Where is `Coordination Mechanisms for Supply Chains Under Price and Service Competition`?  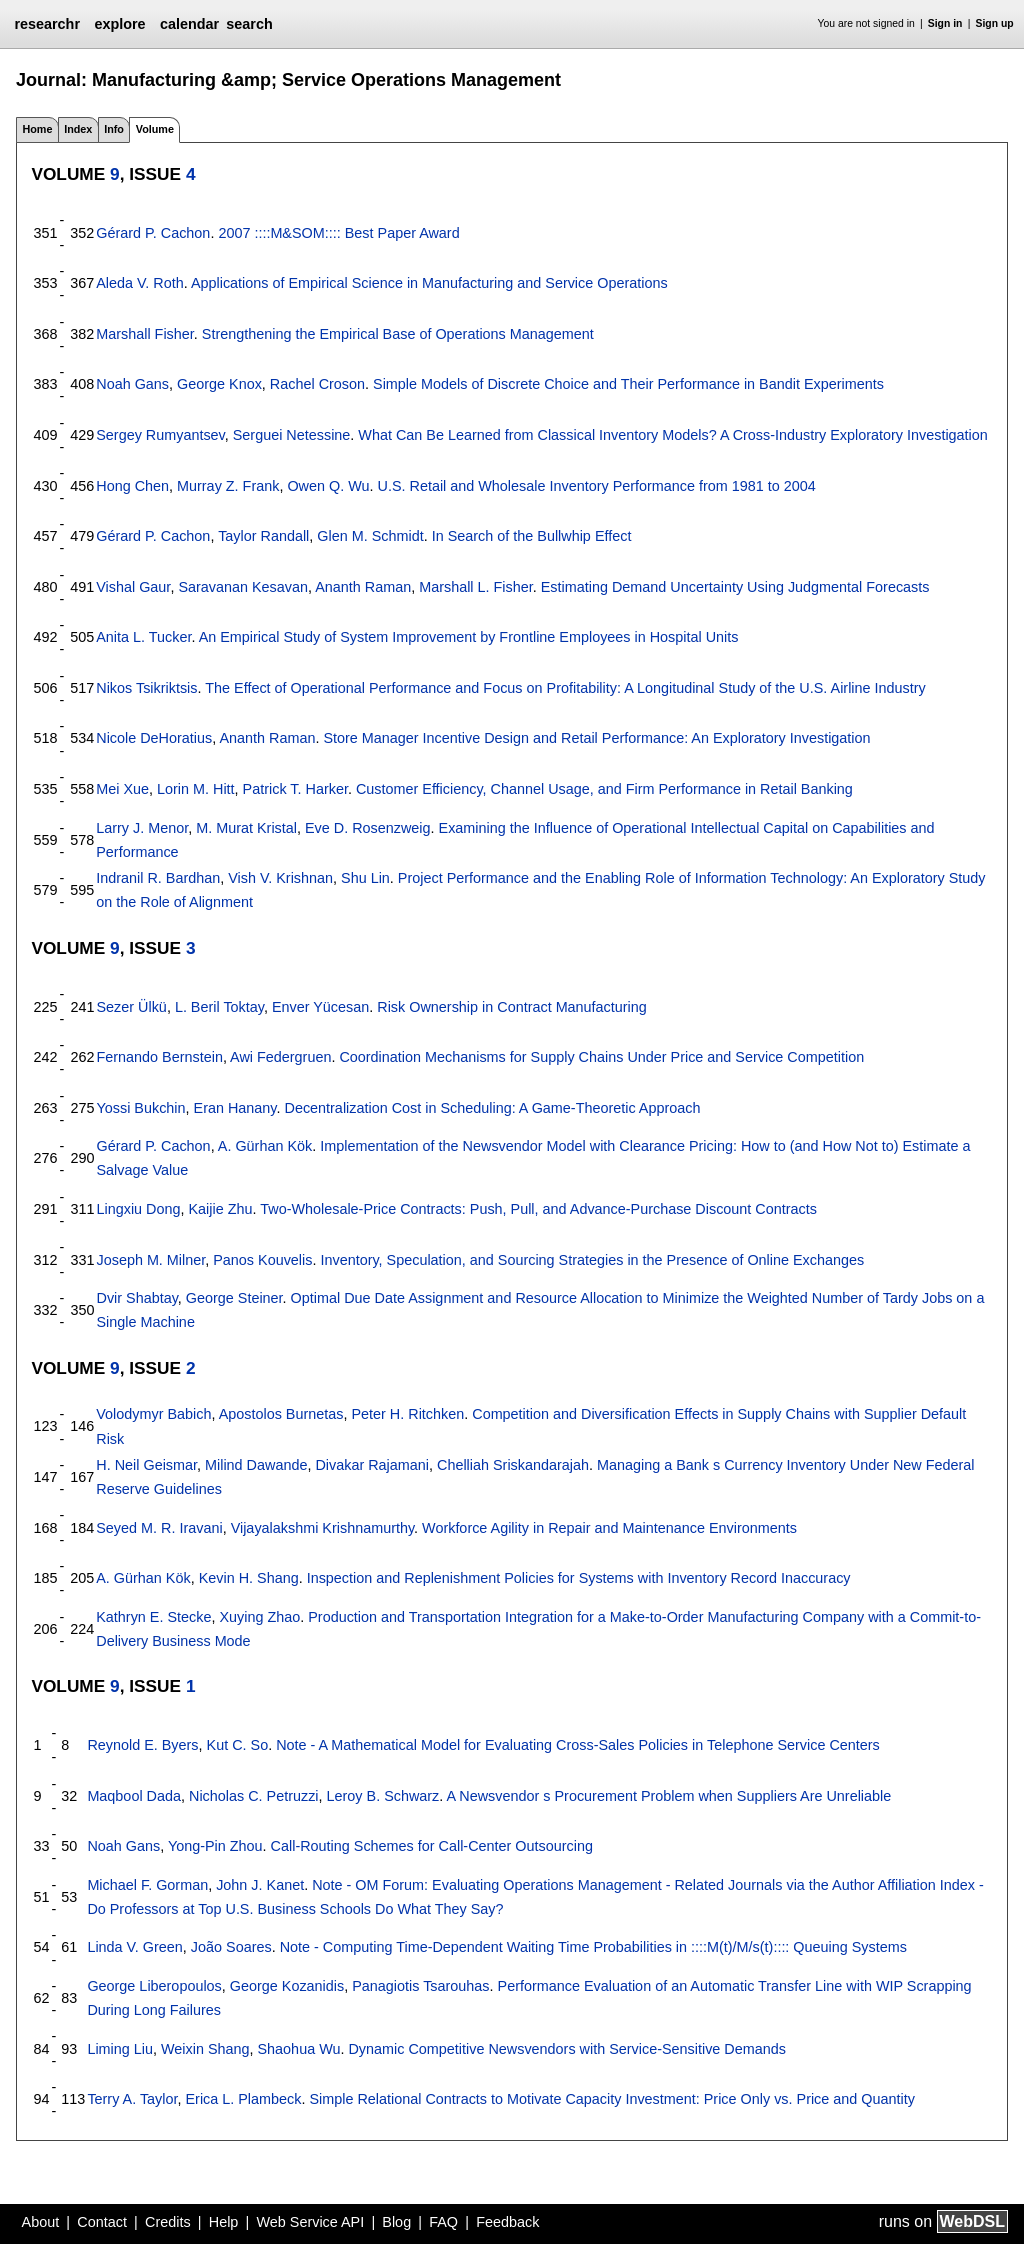
Coordination Mechanisms for Supply Chains Under Price and Service Competition is located at coordinates (601, 1057).